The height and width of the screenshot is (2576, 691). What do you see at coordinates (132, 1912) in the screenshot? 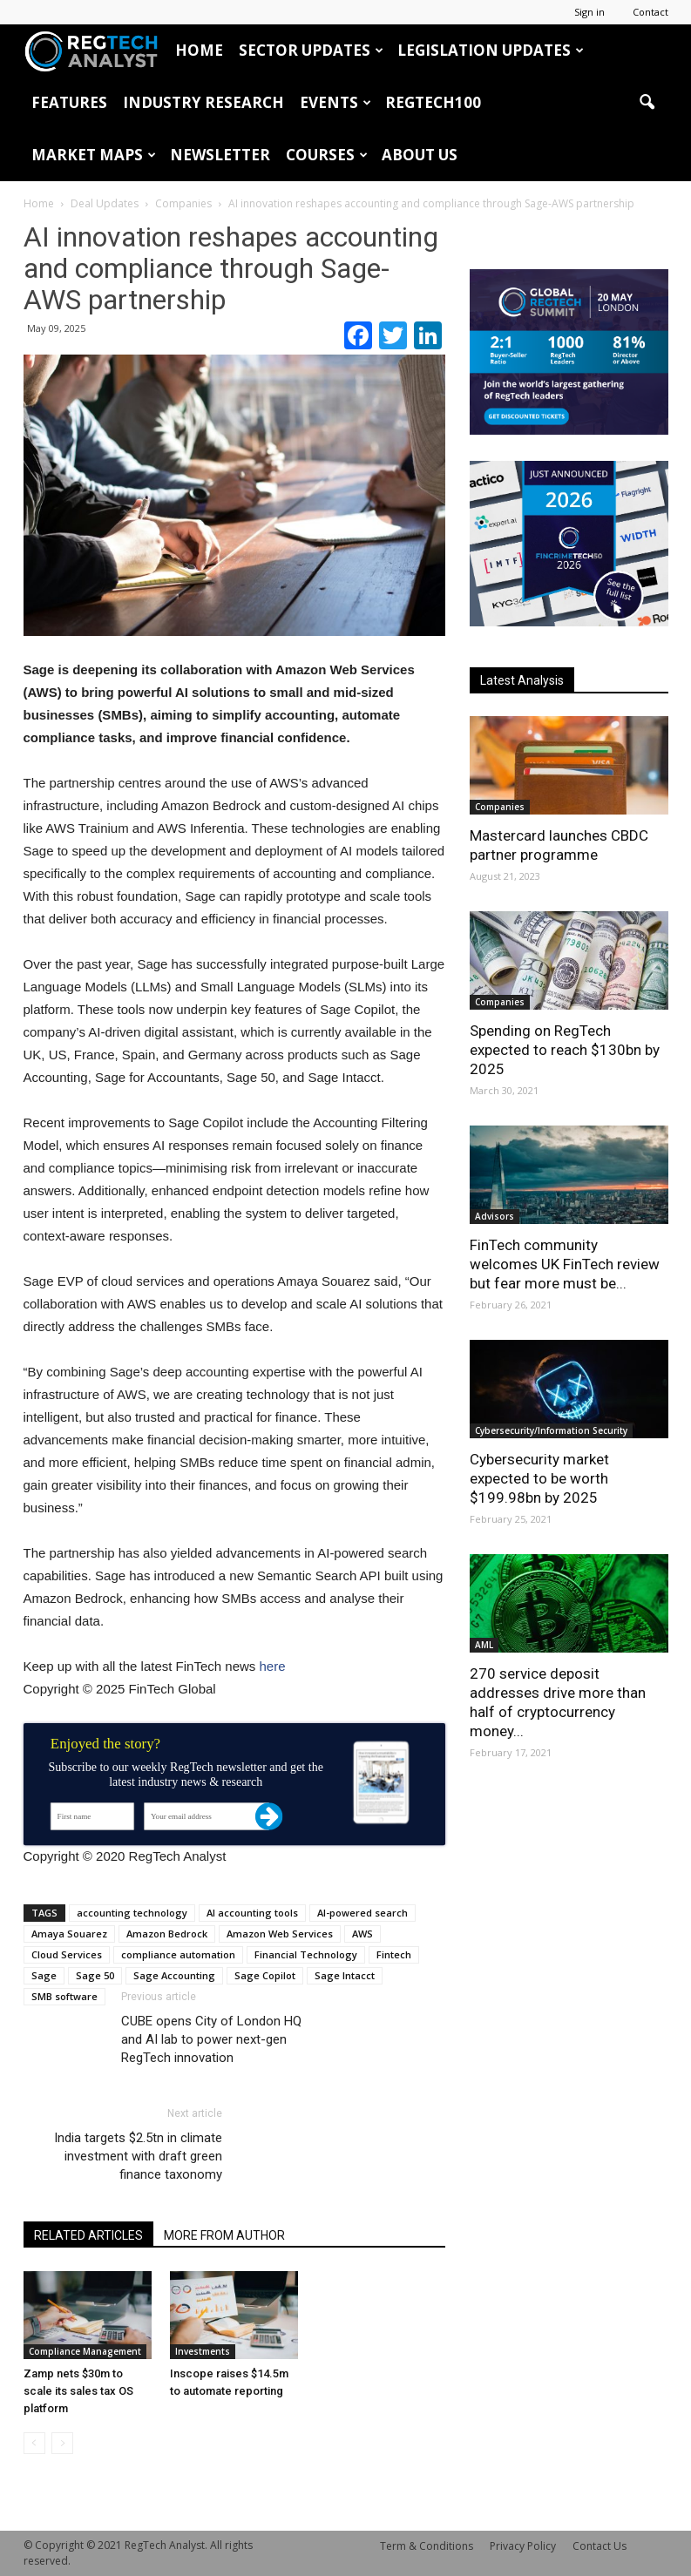
I see `accounting technology` at bounding box center [132, 1912].